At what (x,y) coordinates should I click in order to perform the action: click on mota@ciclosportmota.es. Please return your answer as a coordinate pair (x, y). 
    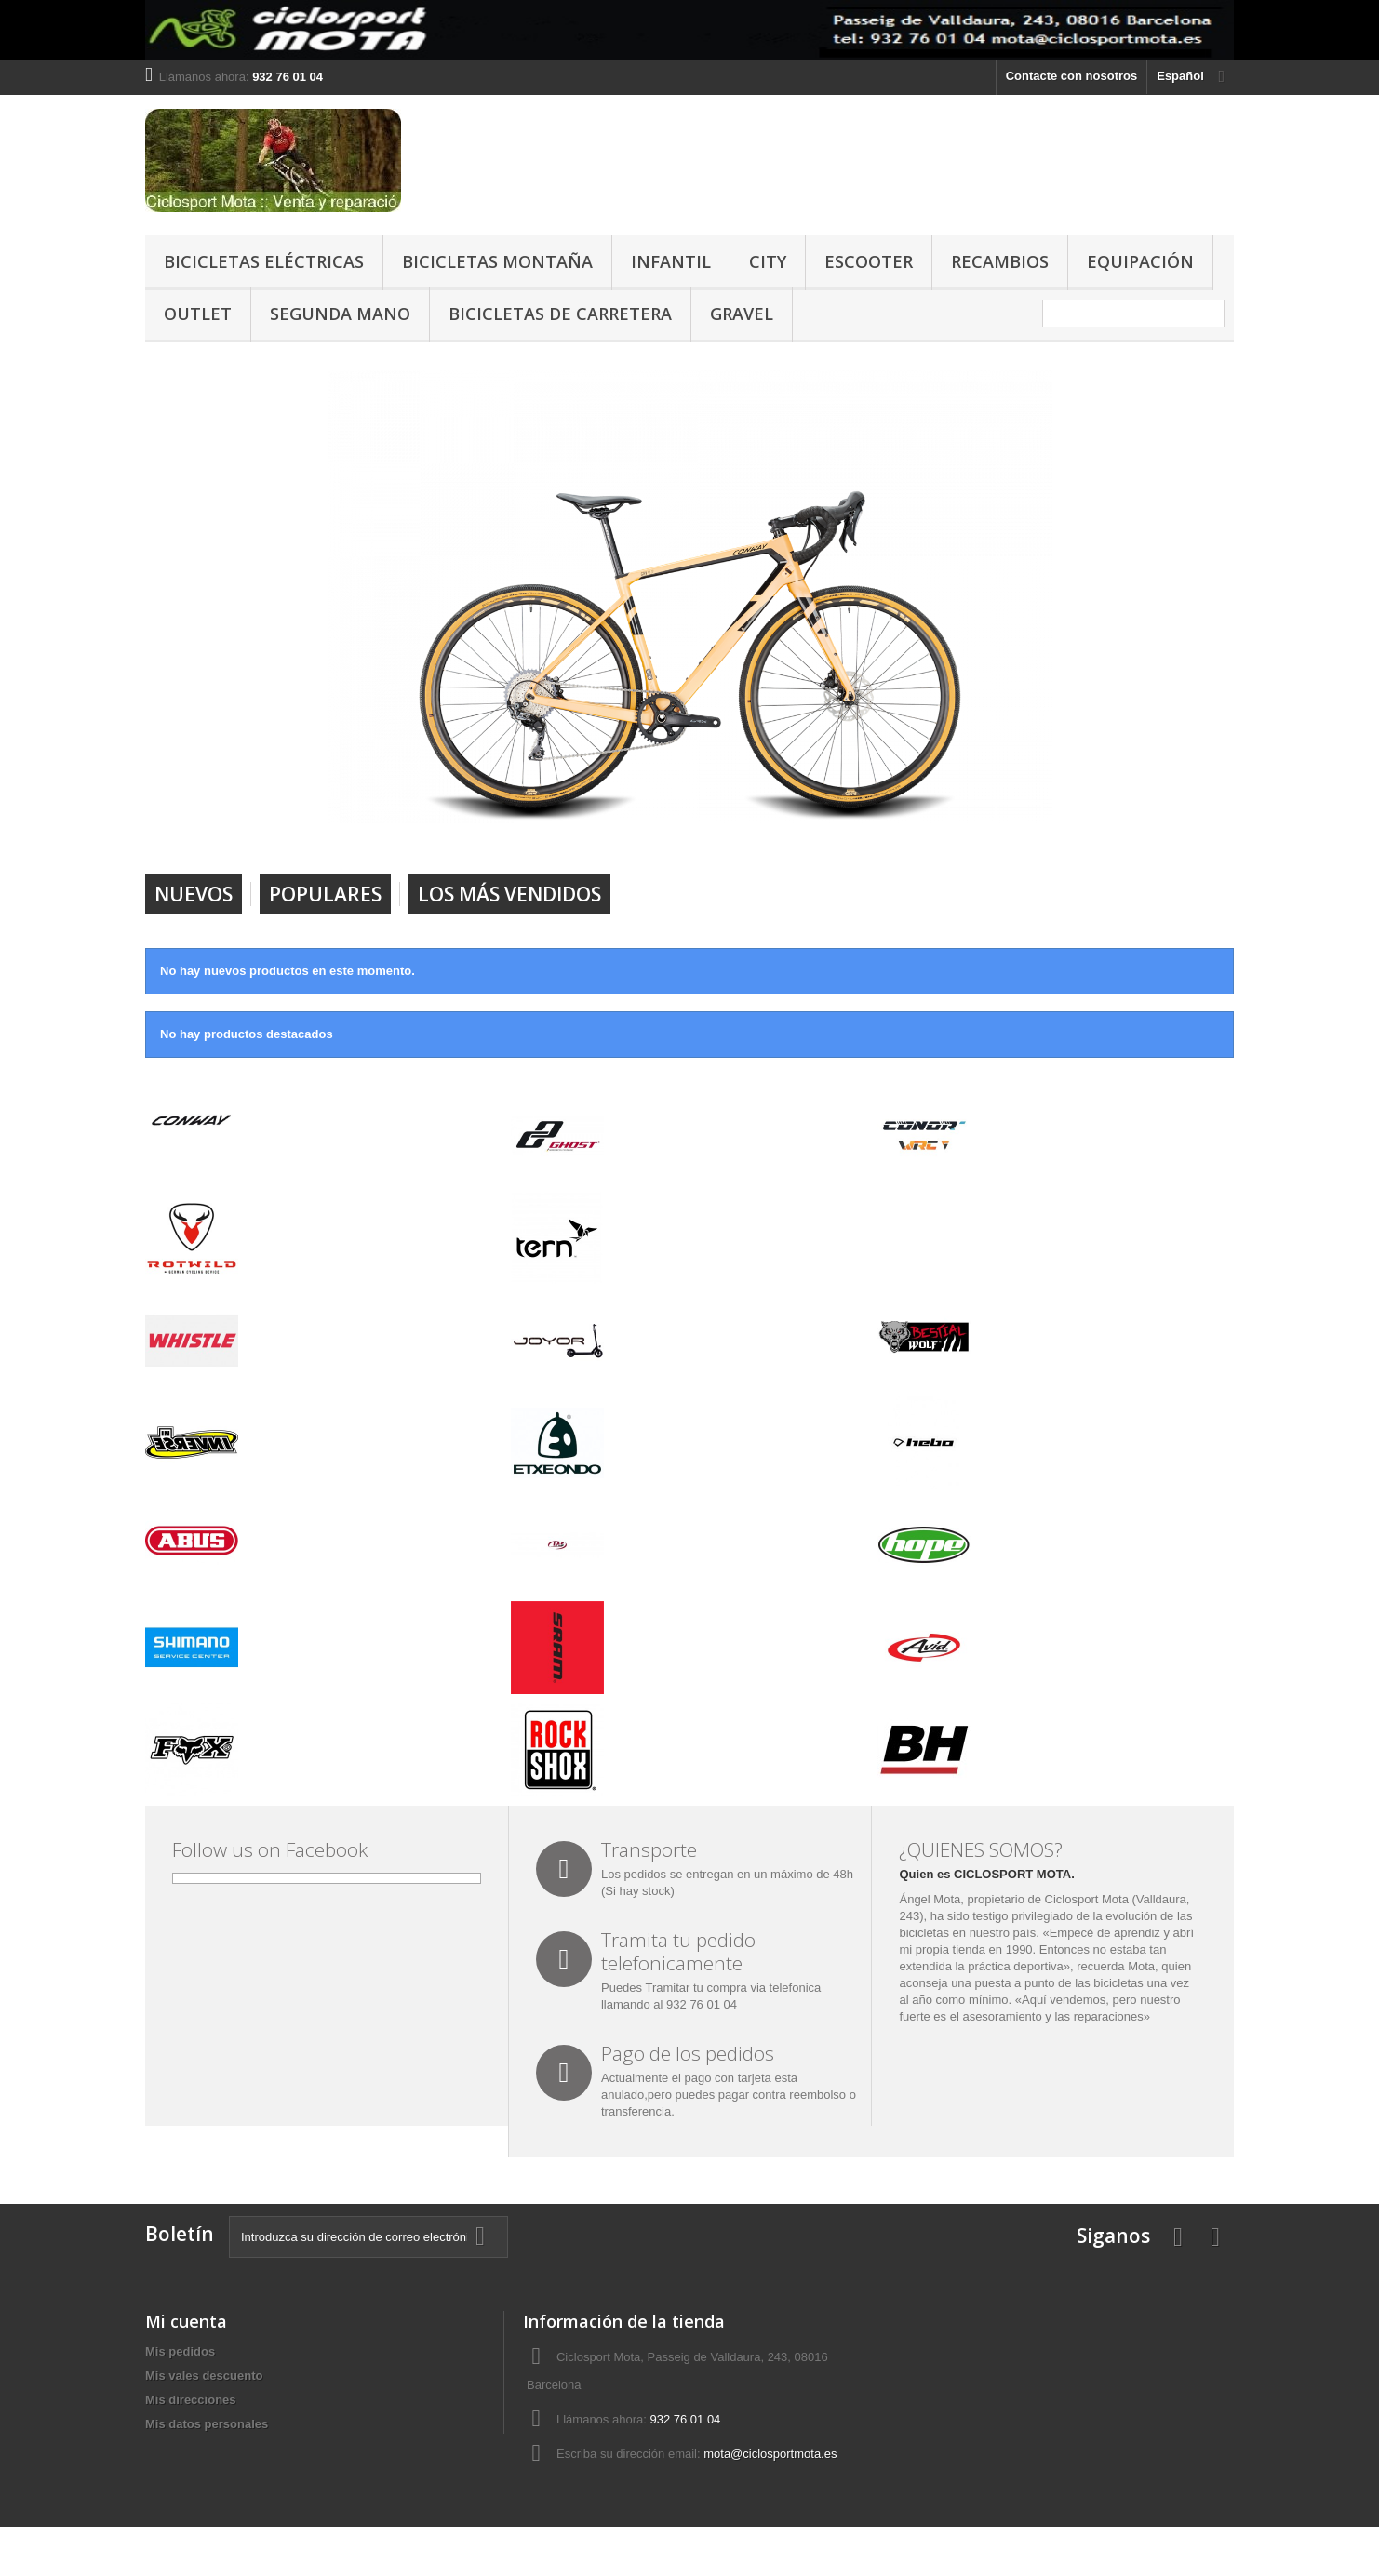
    Looking at the image, I should click on (770, 2454).